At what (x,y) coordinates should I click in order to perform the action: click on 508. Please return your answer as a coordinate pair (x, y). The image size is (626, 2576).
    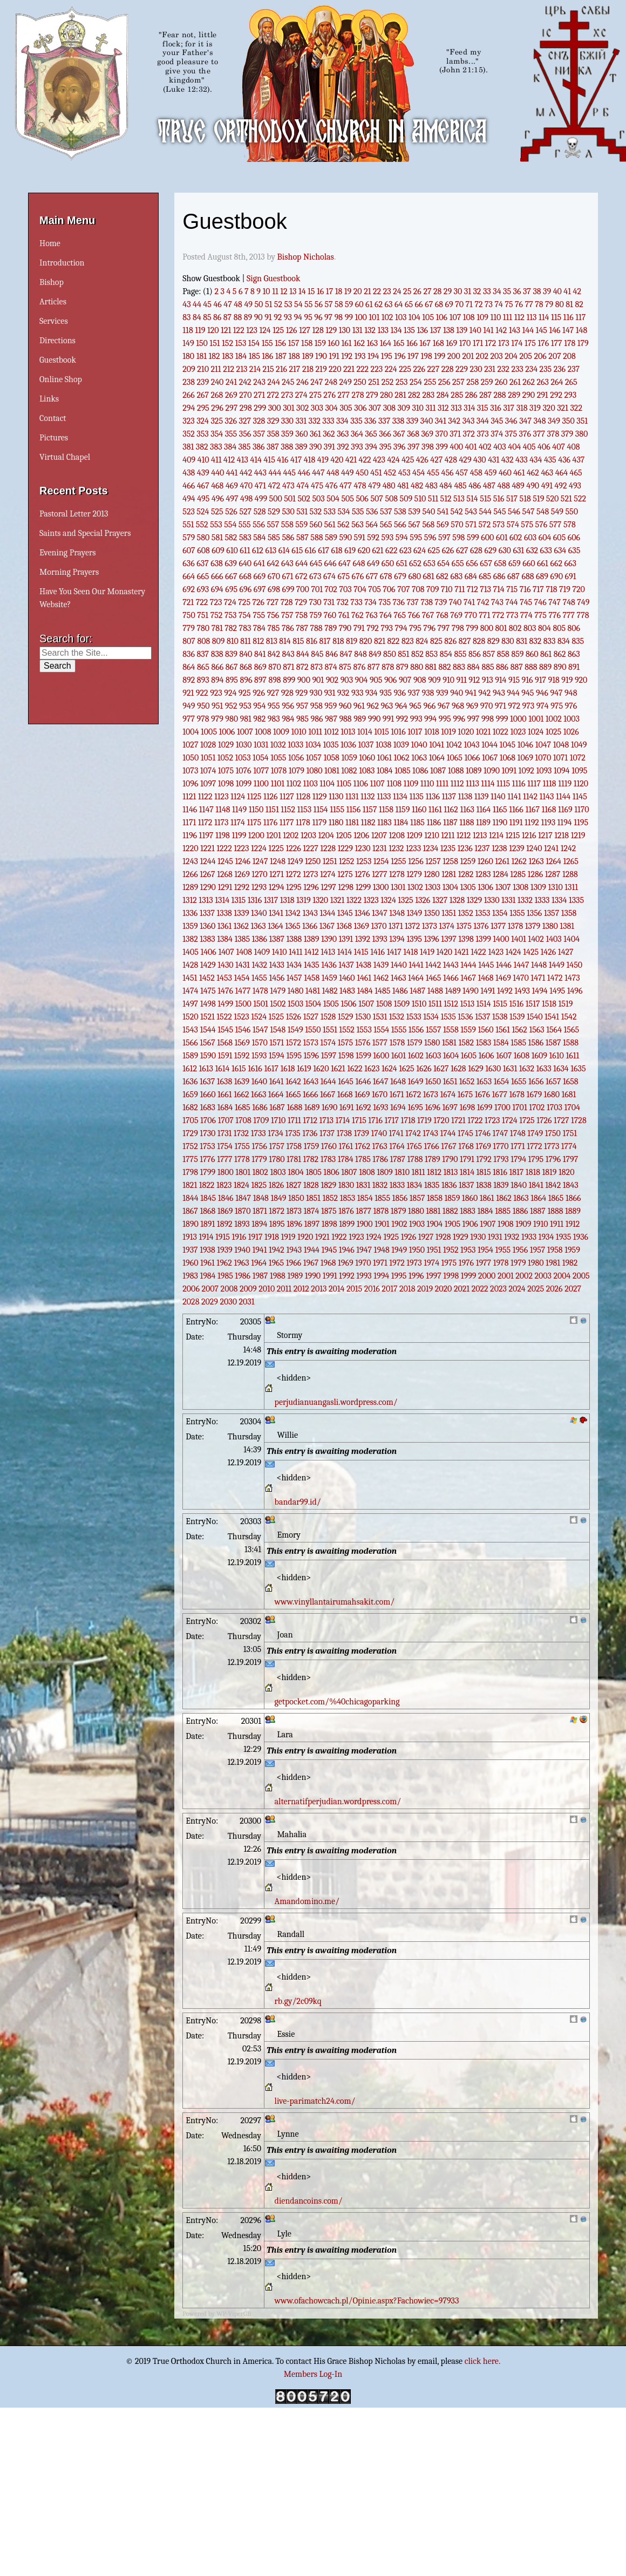
    Looking at the image, I should click on (391, 499).